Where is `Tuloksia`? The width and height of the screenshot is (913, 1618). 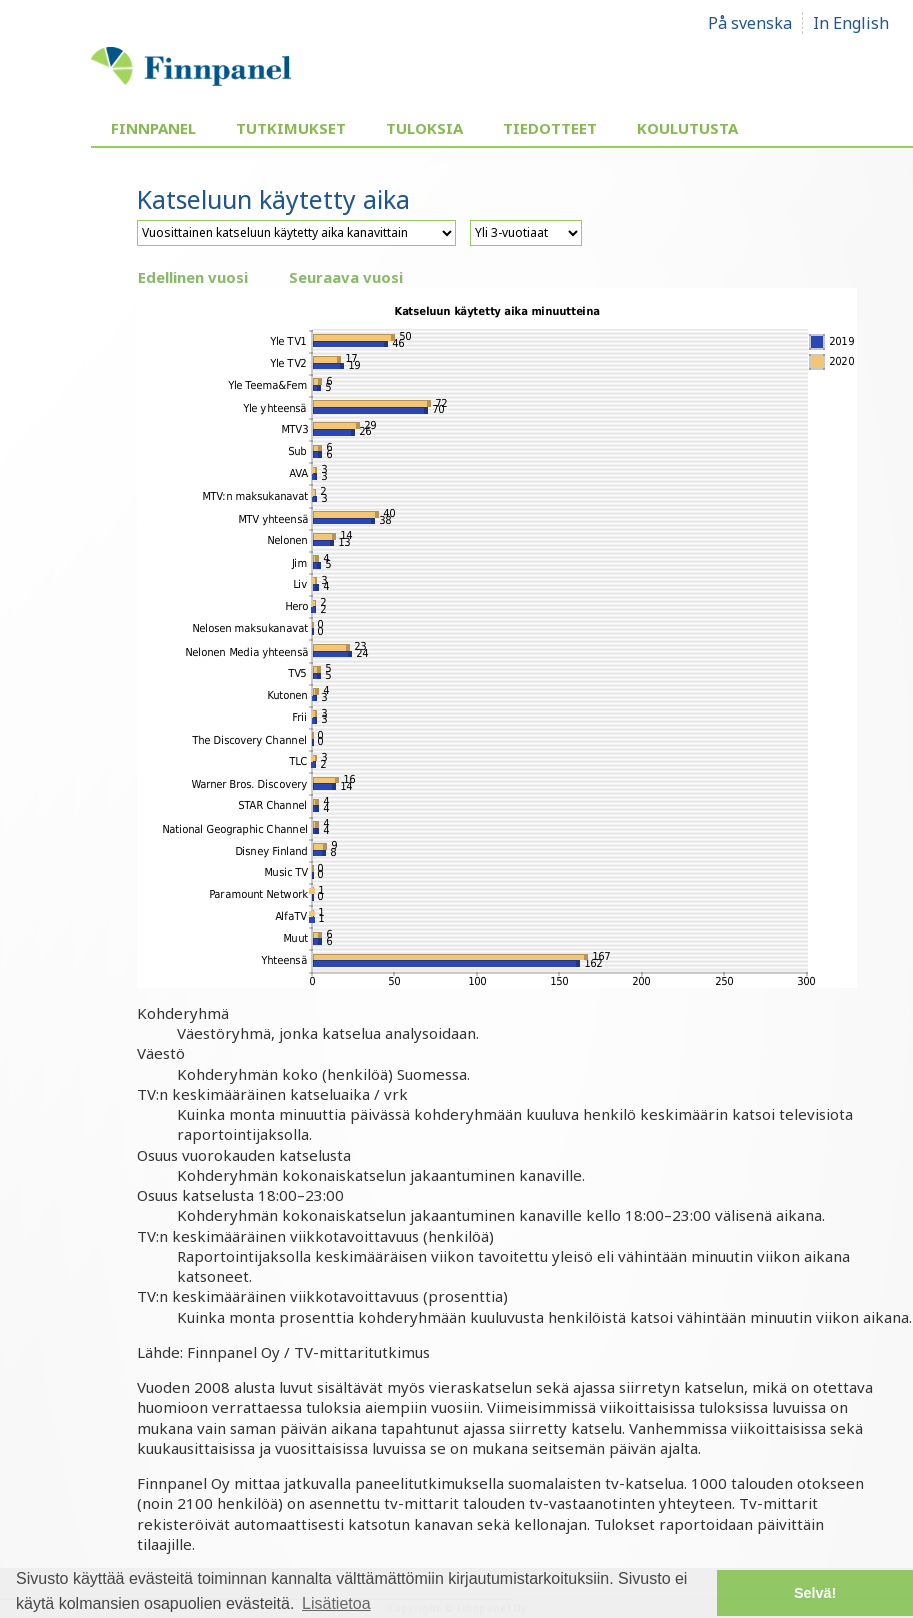 Tuloksia is located at coordinates (424, 128).